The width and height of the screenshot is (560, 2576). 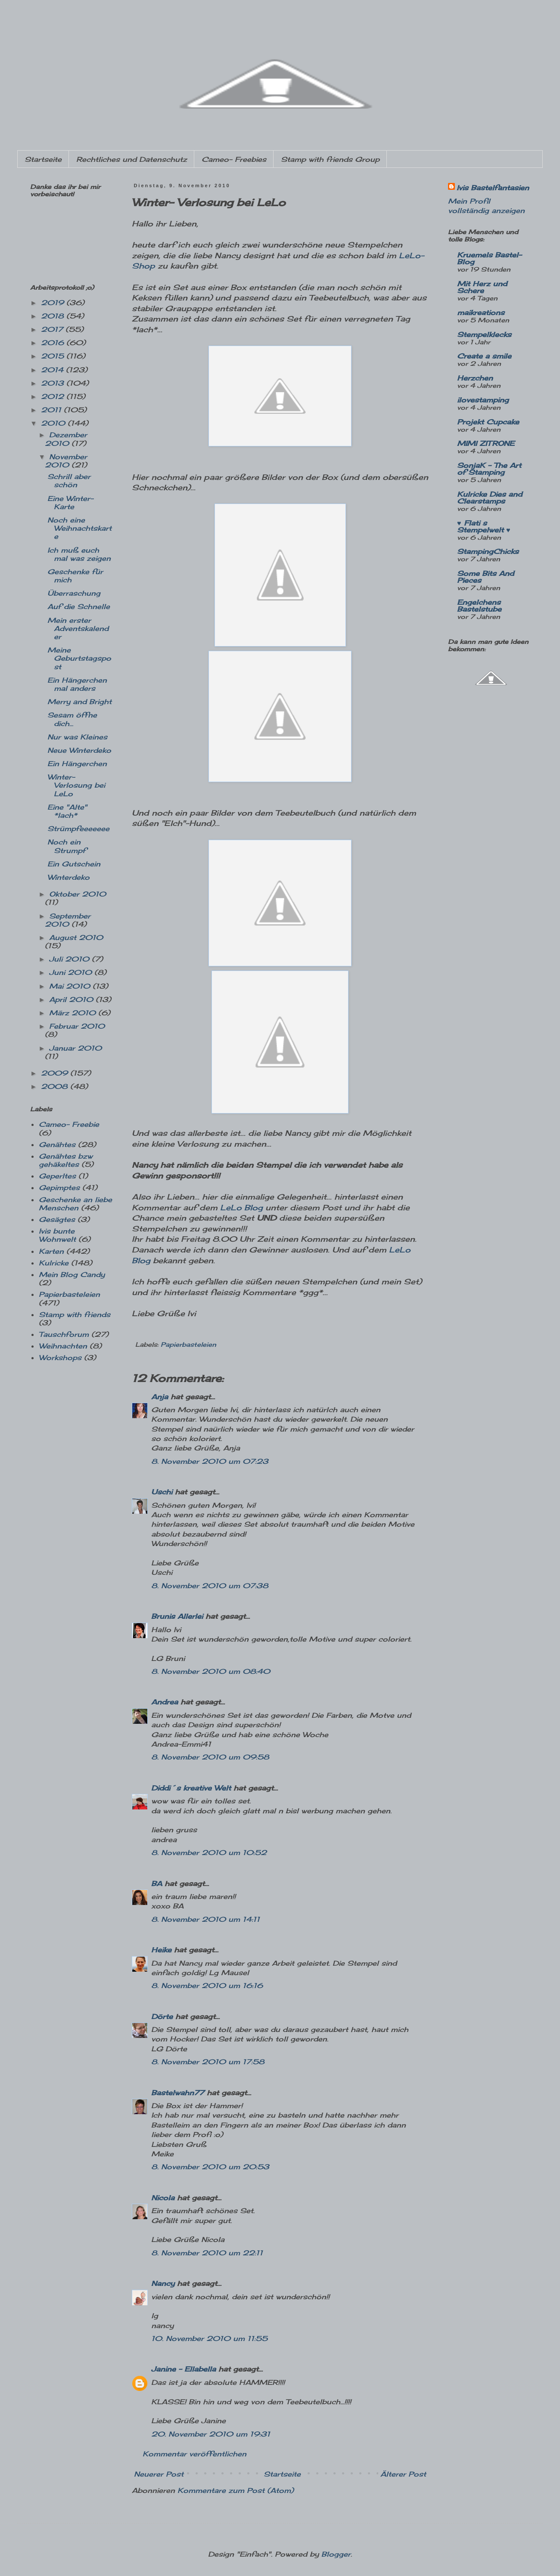 I want to click on September 2010, so click(x=67, y=920).